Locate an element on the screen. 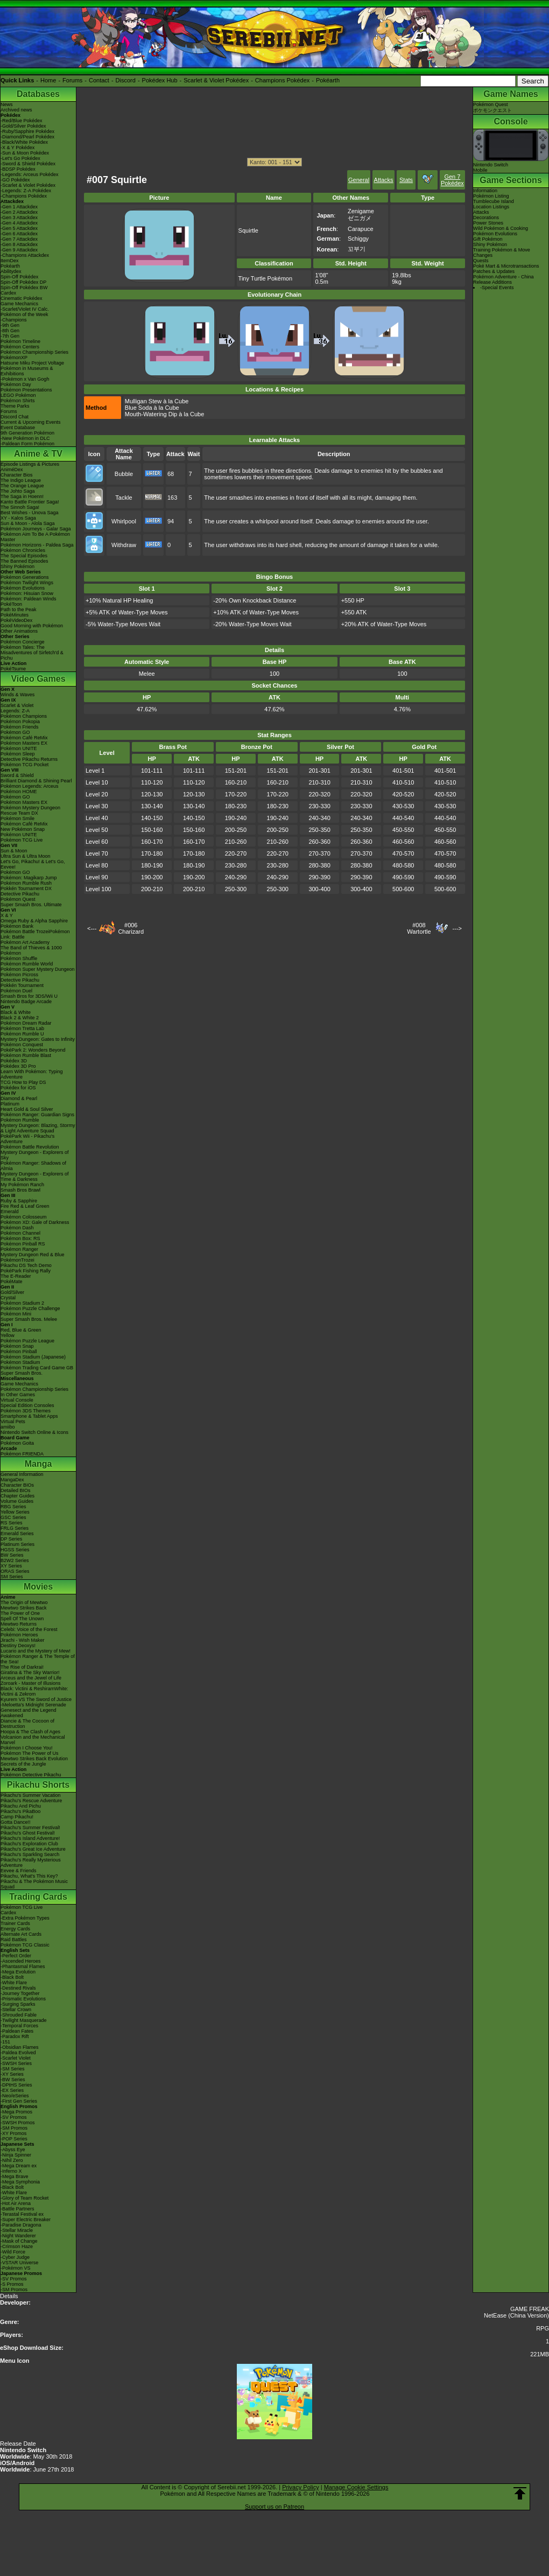  Diamond & Pearl is located at coordinates (19, 1098).